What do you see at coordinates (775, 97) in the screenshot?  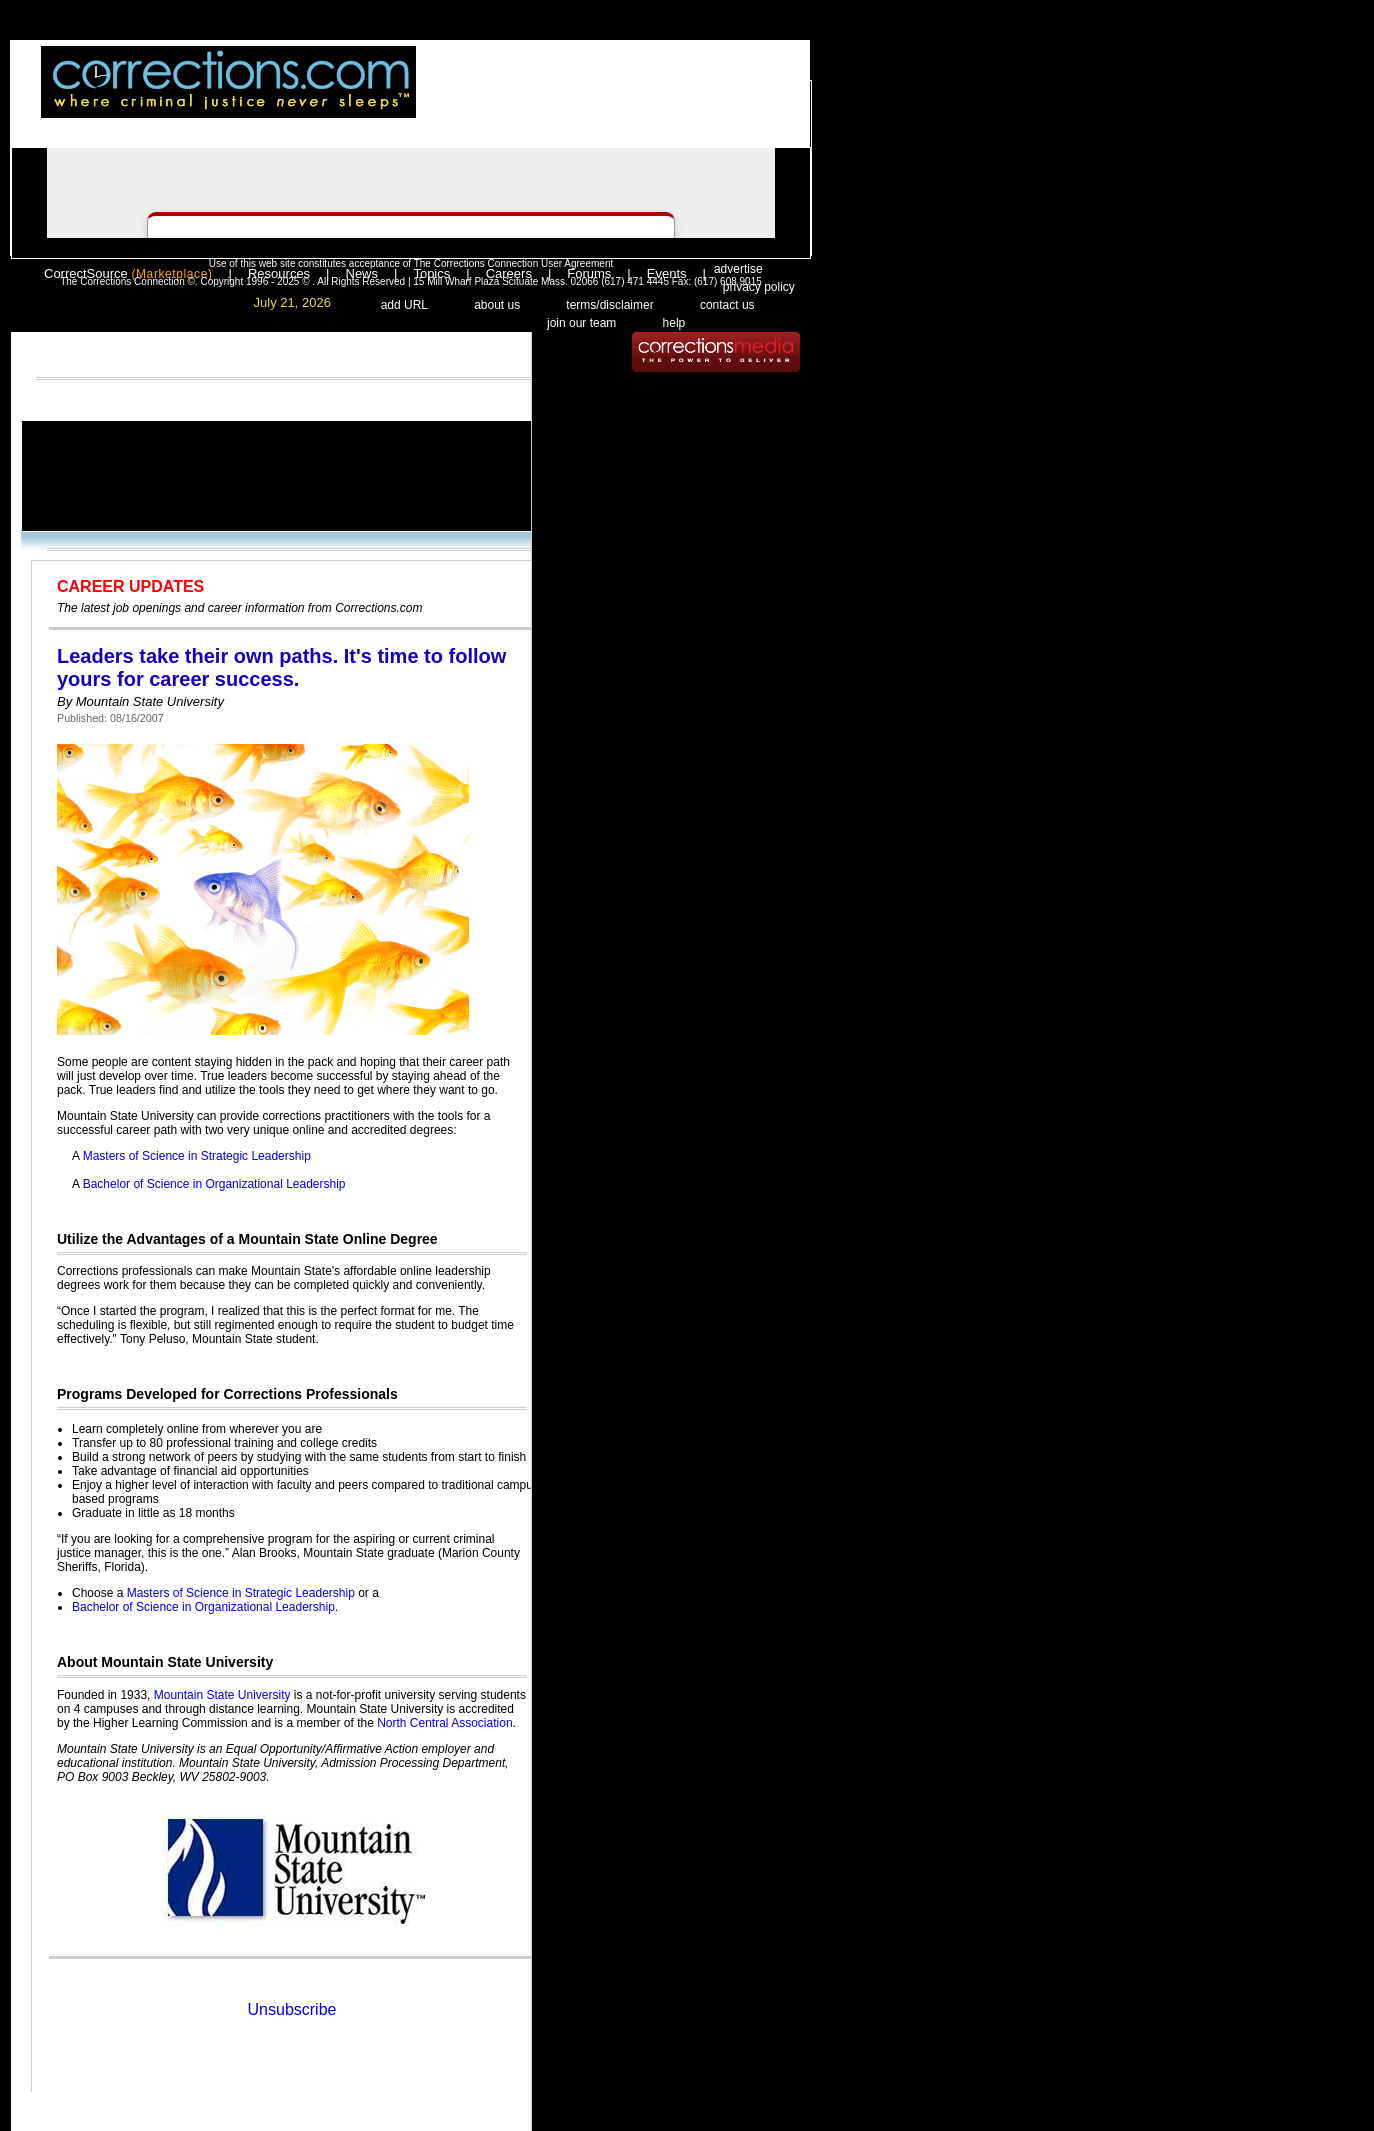 I see `people` at bounding box center [775, 97].